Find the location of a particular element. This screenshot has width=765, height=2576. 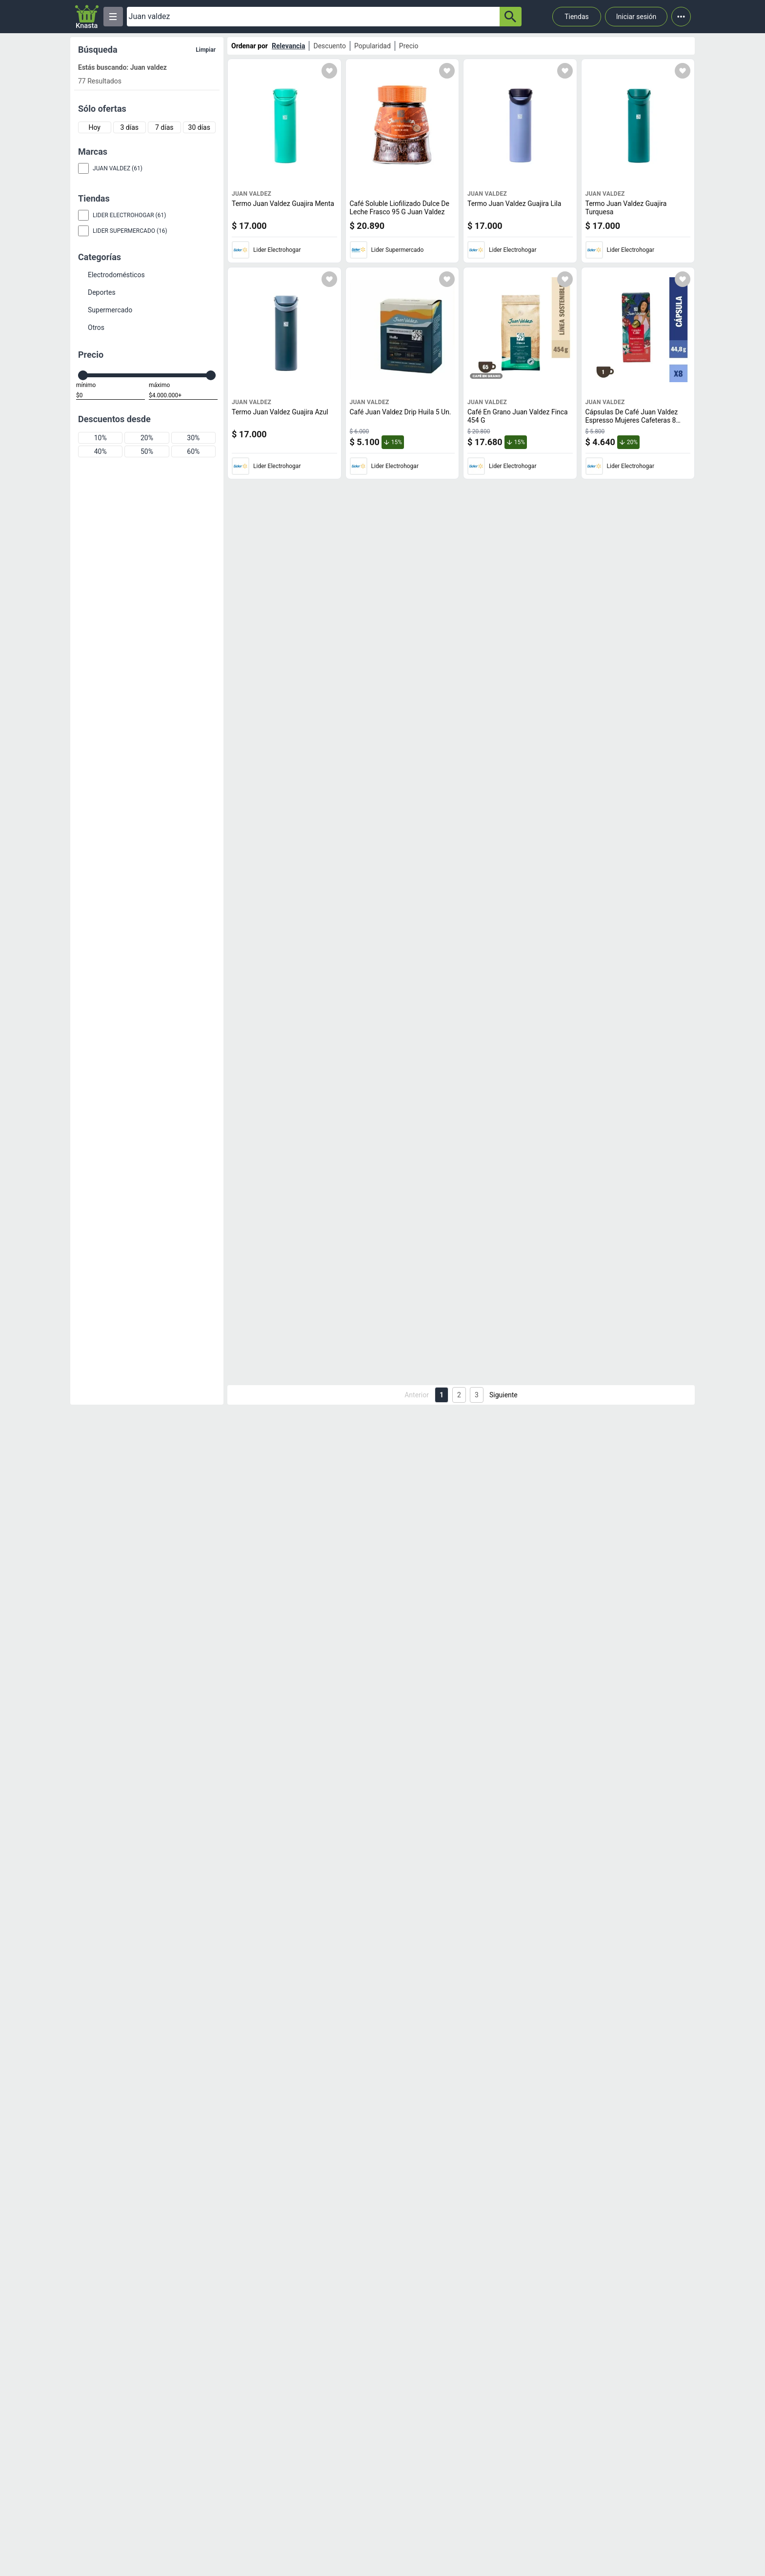

Termo Juan Valdez Guajira Lila [titulo del producto: Termo Juan Valdez Guajira Lila] is located at coordinates (514, 203).